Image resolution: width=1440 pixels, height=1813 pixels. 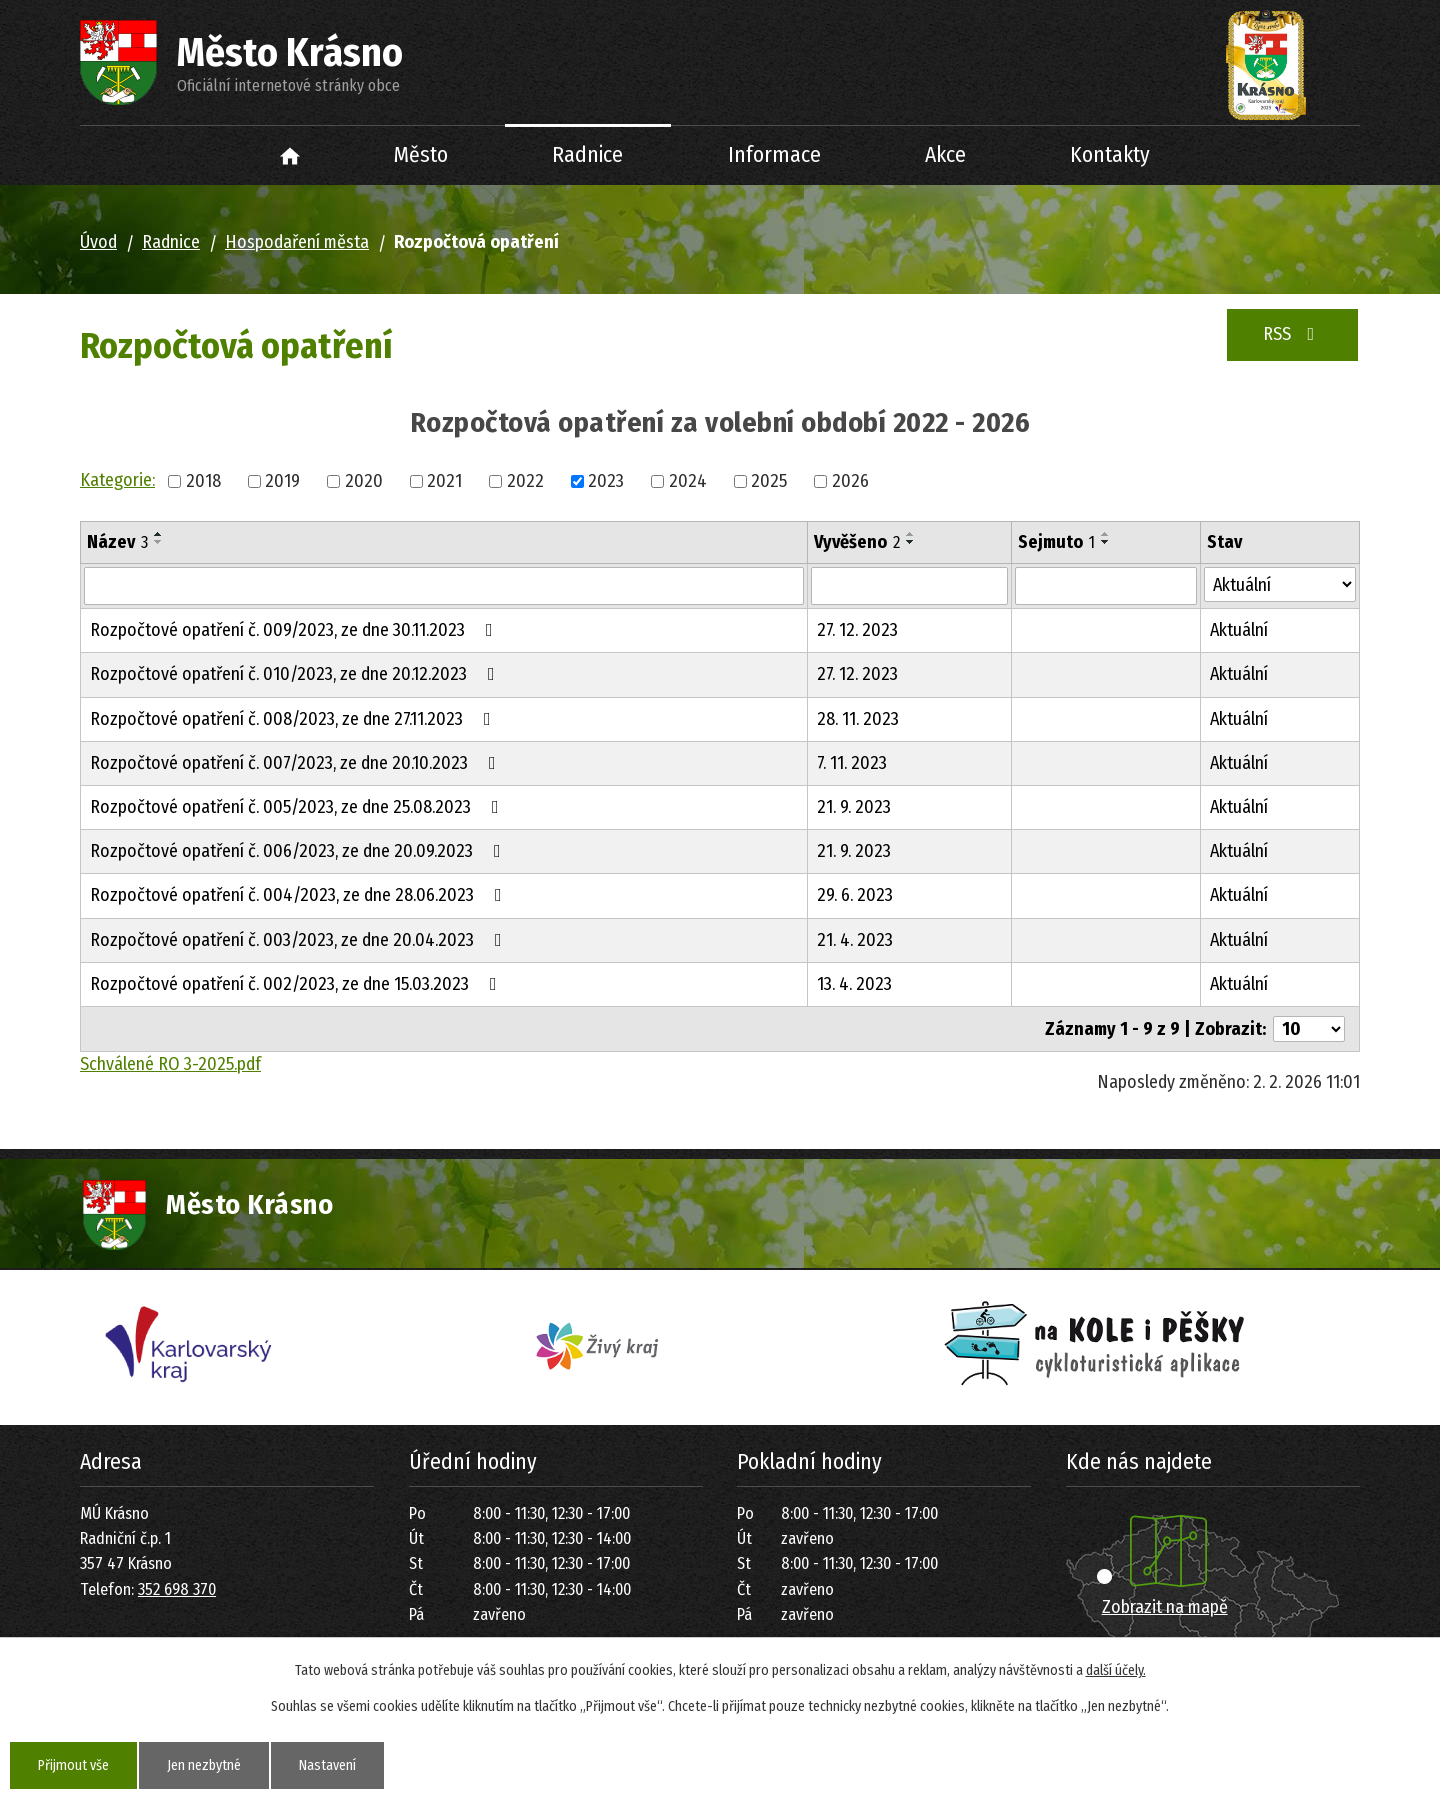 I want to click on 2021, so click(x=444, y=481).